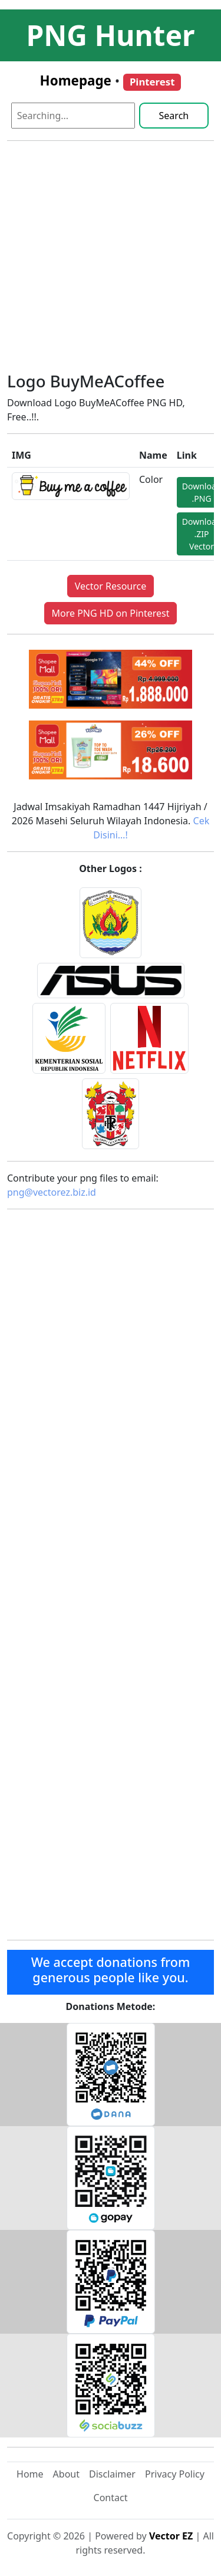 The image size is (221, 2576). Describe the element at coordinates (51, 1192) in the screenshot. I see `png@vectorez.biz.id` at that location.